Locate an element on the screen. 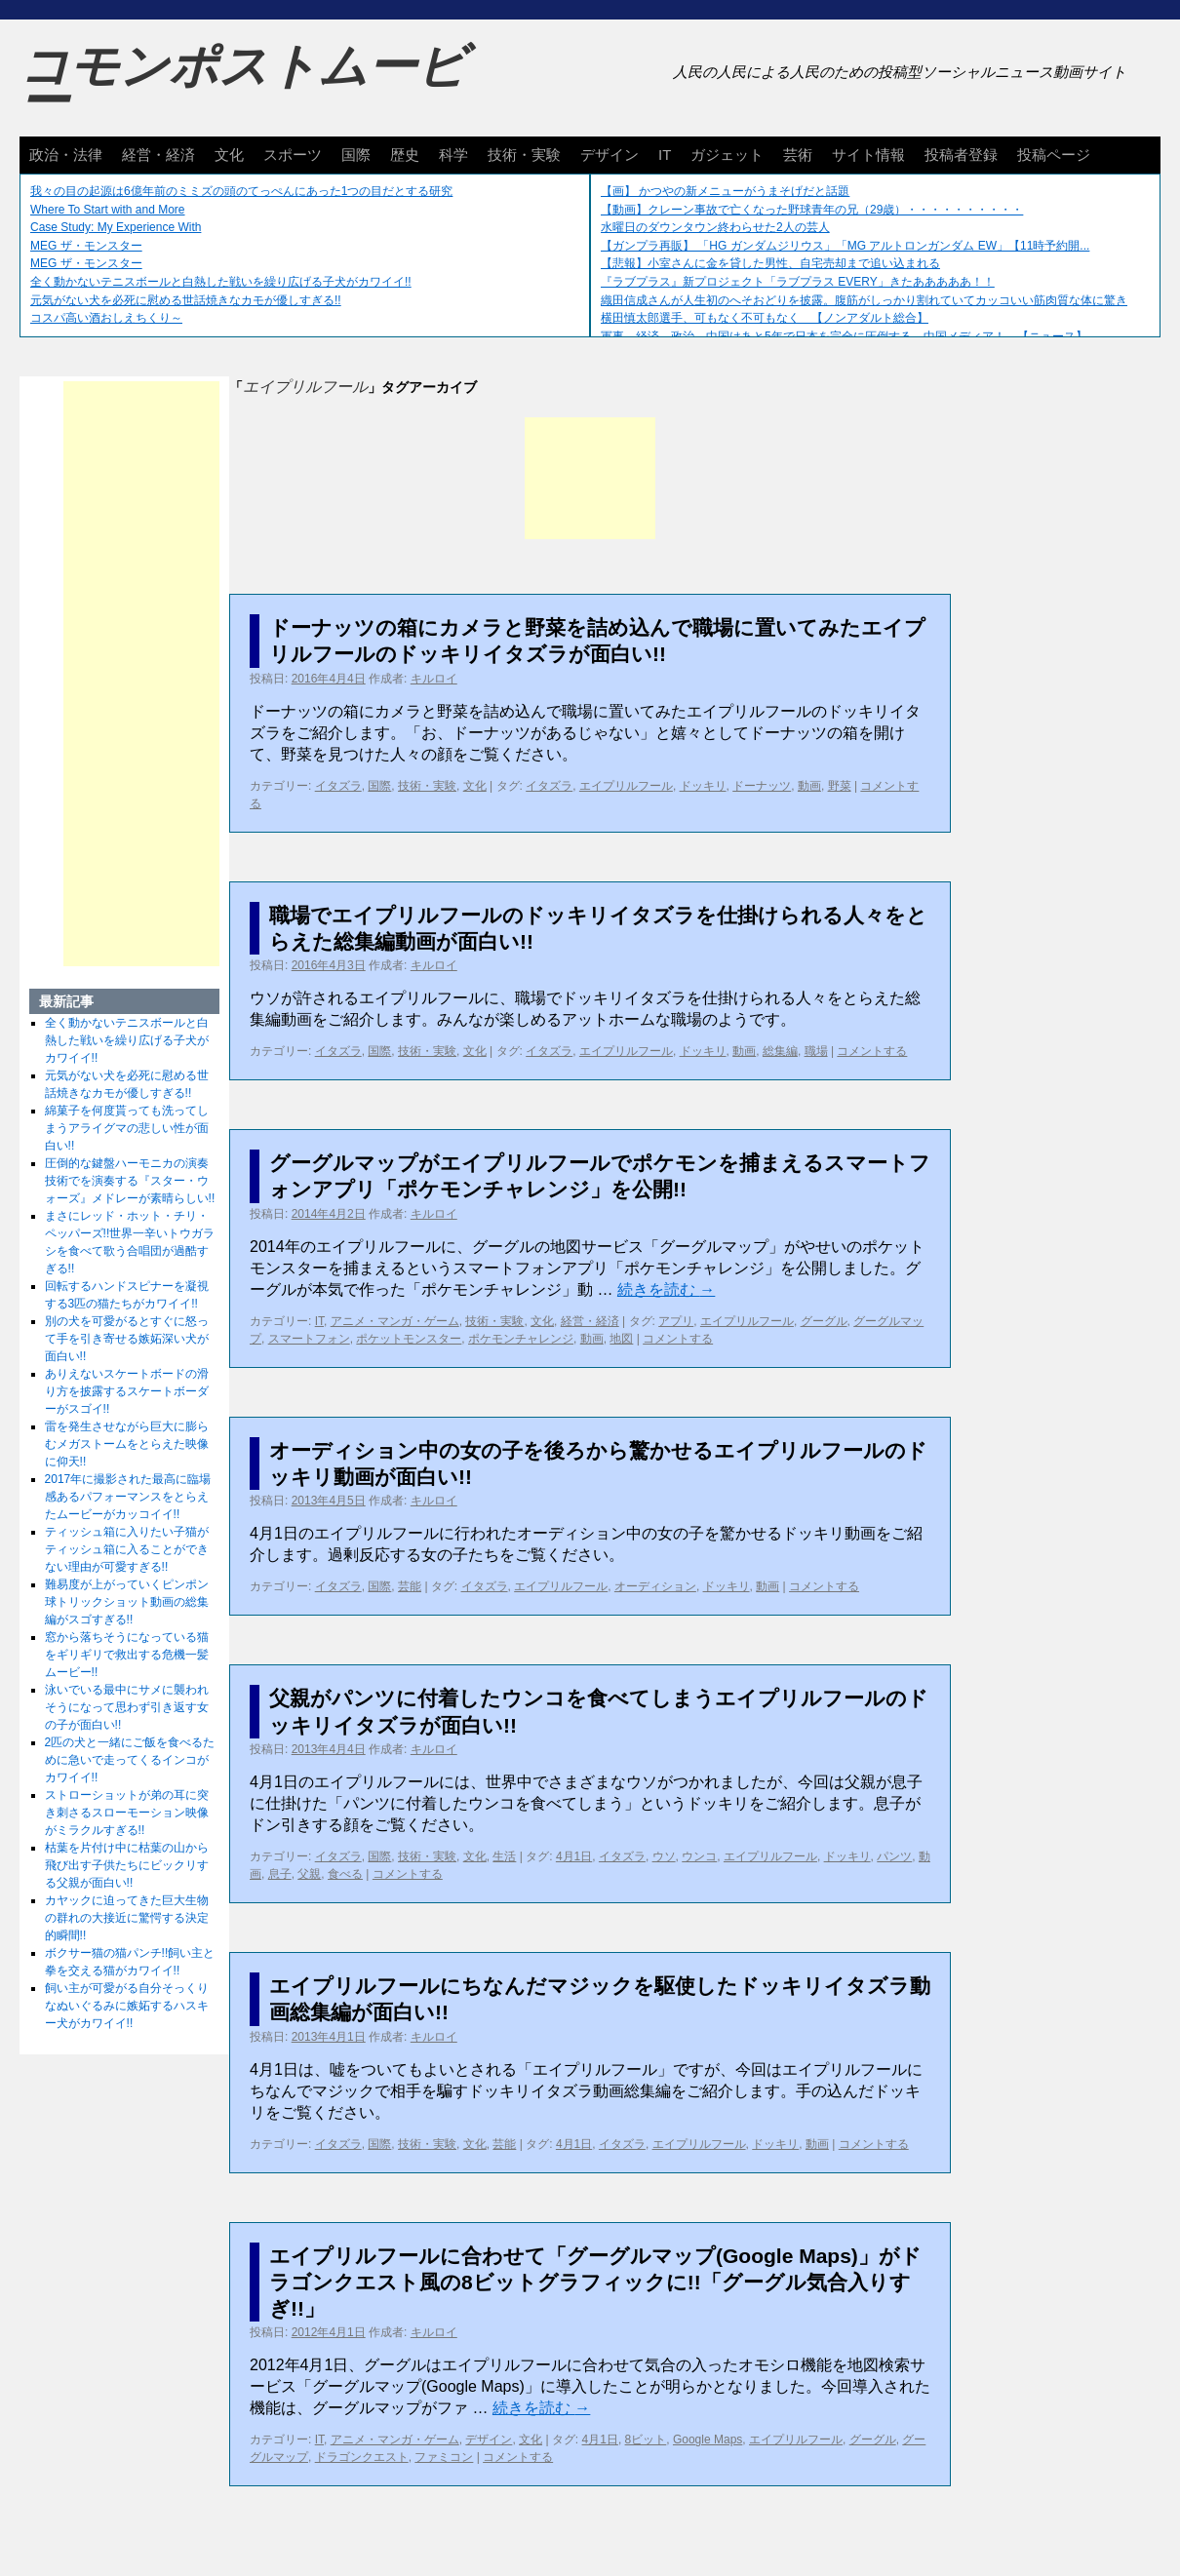 This screenshot has width=1180, height=2576. ティッシュ箱に入りたい子猫がティッシュ箱に入ることができない理由が可愛すぎる!! is located at coordinates (127, 1549).